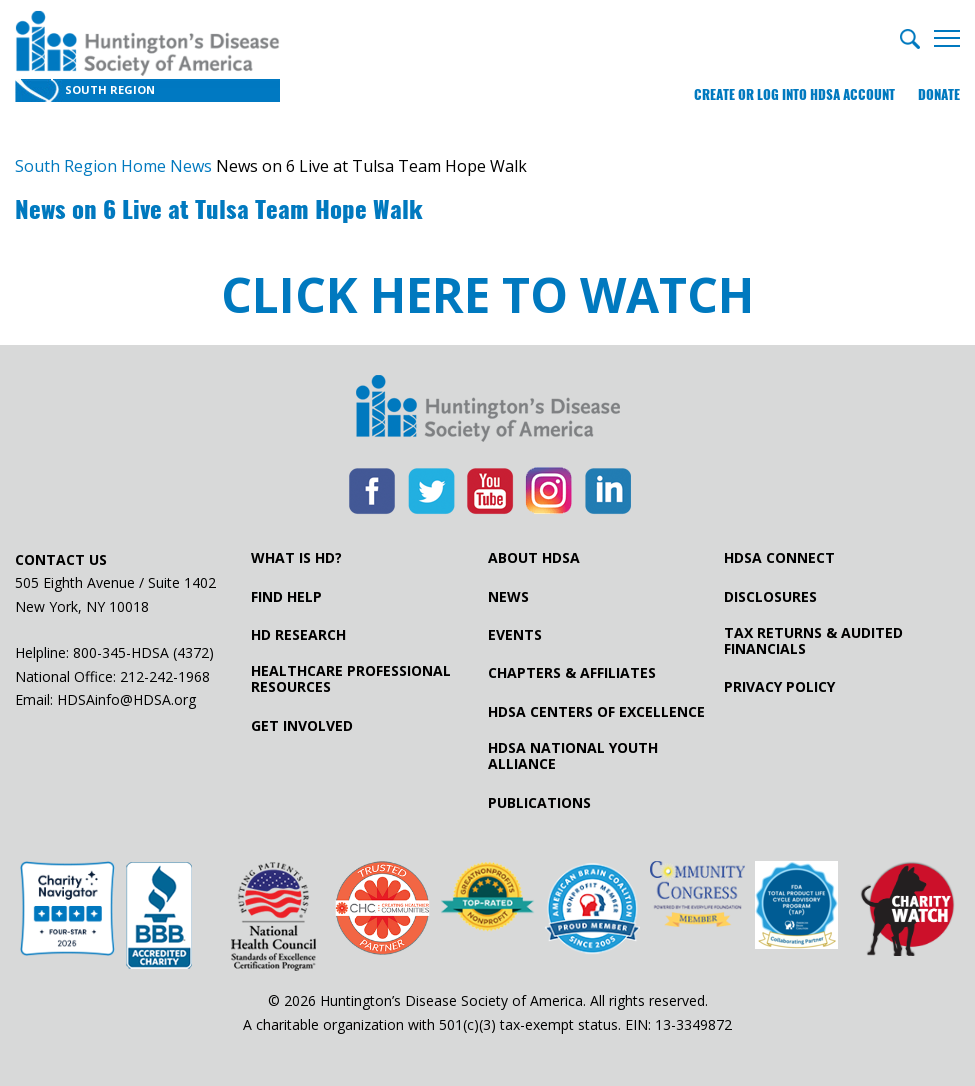 Image resolution: width=975 pixels, height=1086 pixels. Describe the element at coordinates (794, 94) in the screenshot. I see `Create or log into HDSA Account` at that location.